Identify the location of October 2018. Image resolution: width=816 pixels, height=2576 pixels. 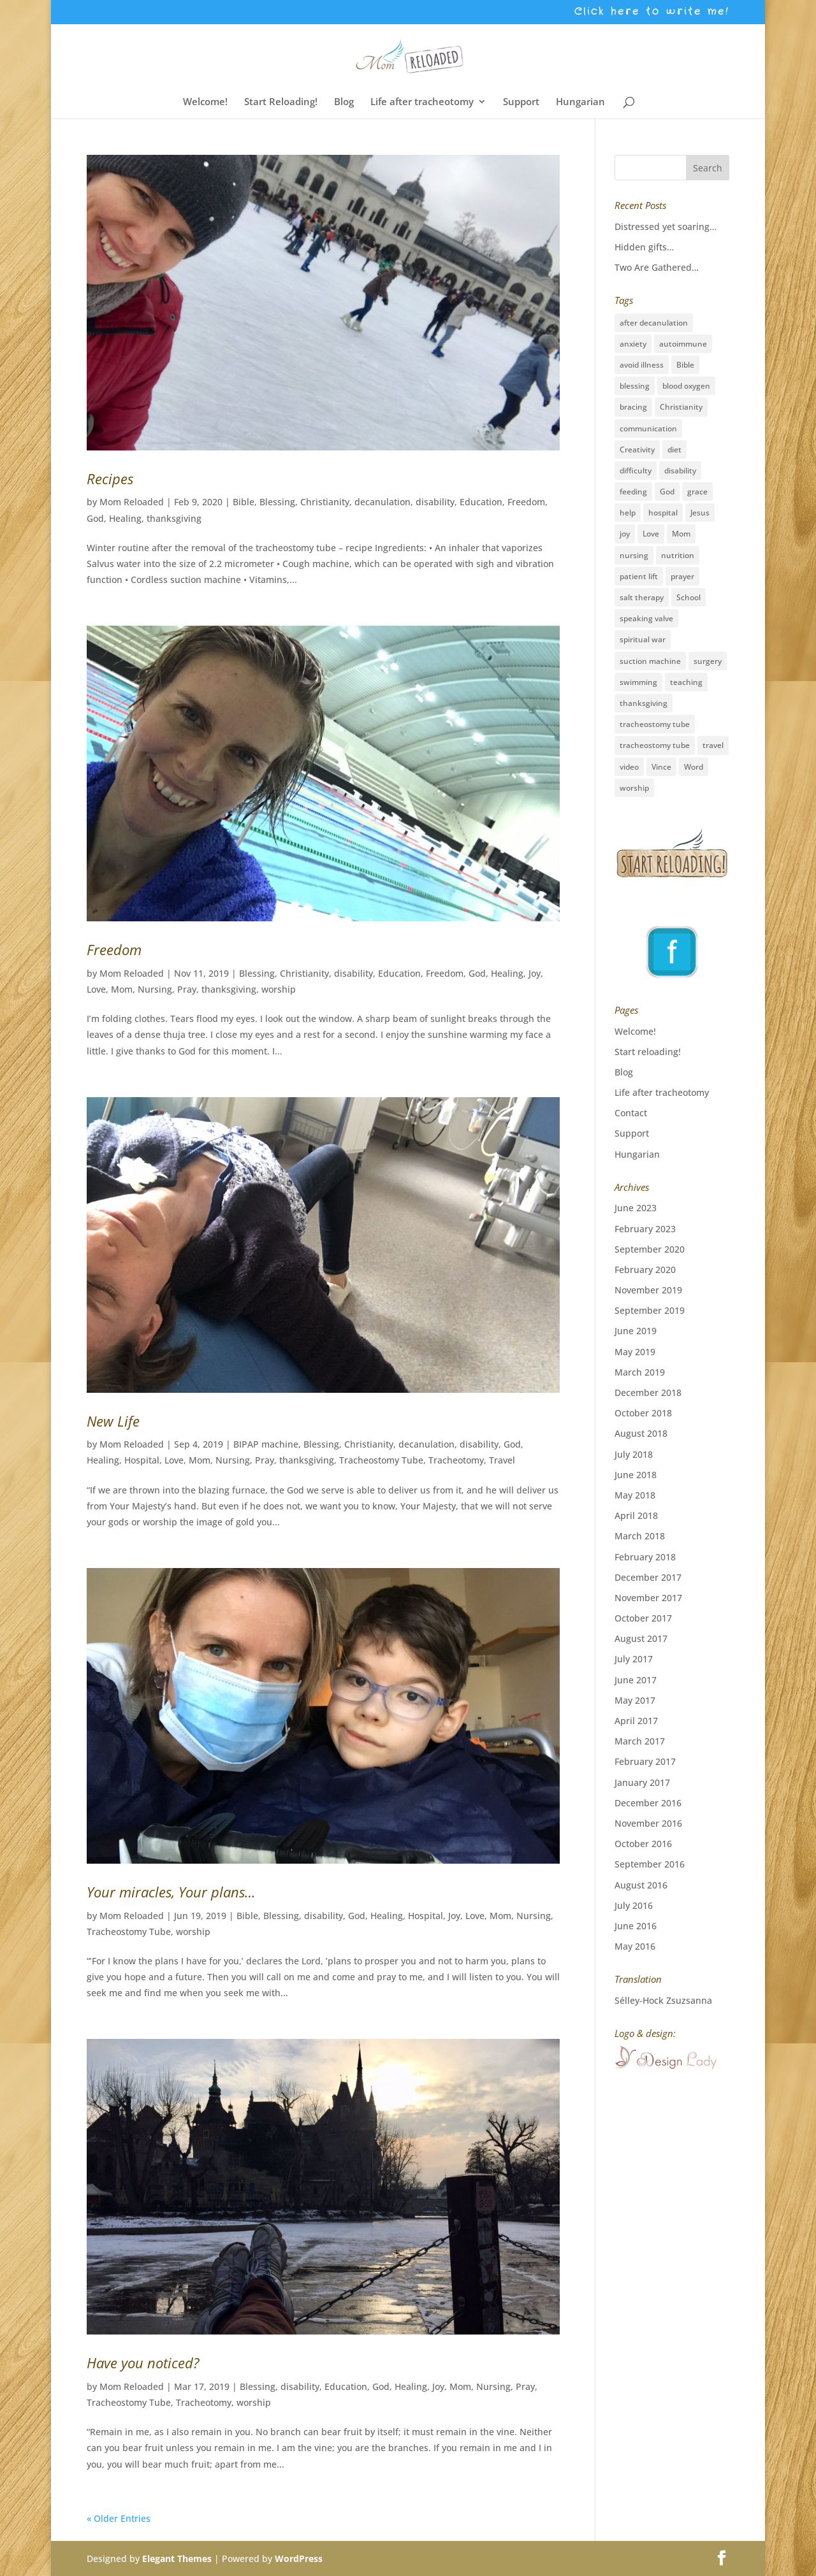
(643, 1413).